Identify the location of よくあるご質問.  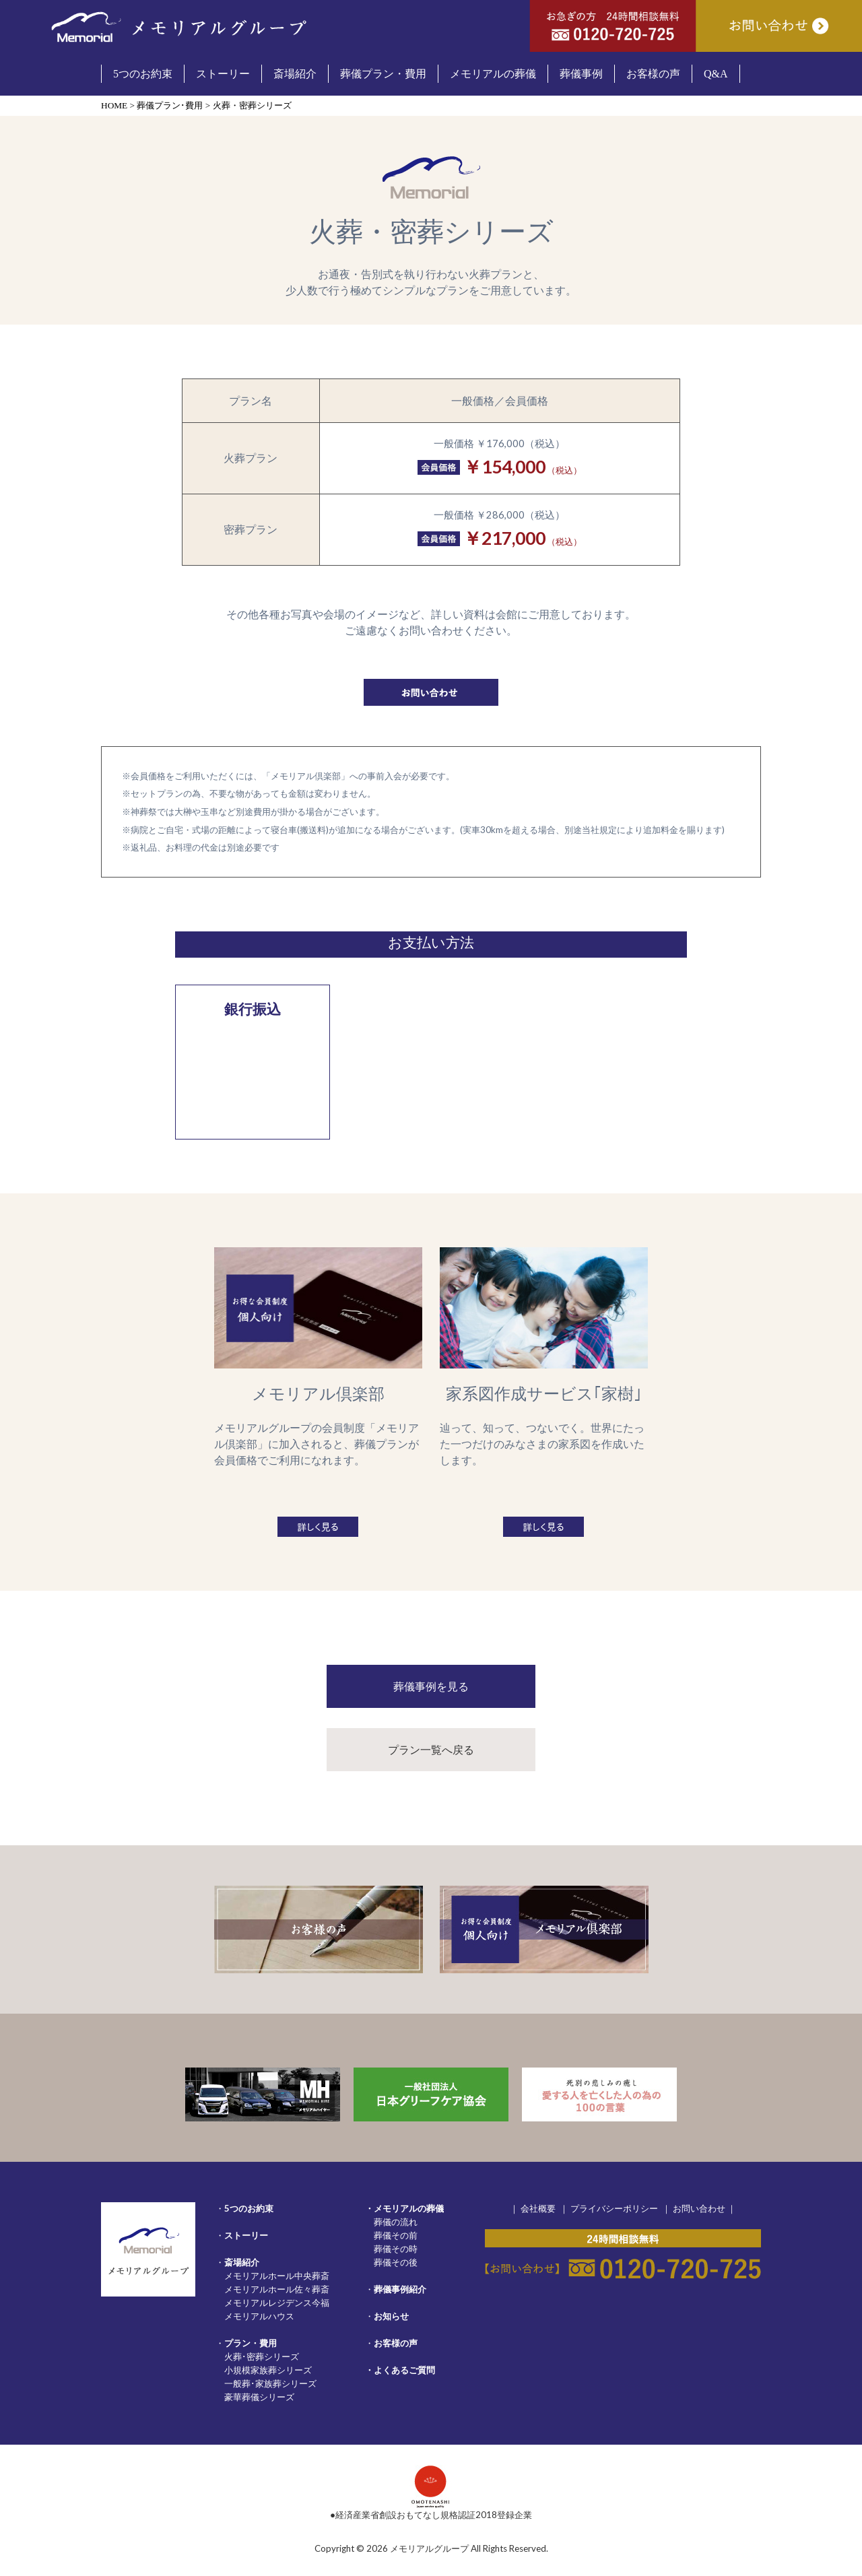
(404, 2370).